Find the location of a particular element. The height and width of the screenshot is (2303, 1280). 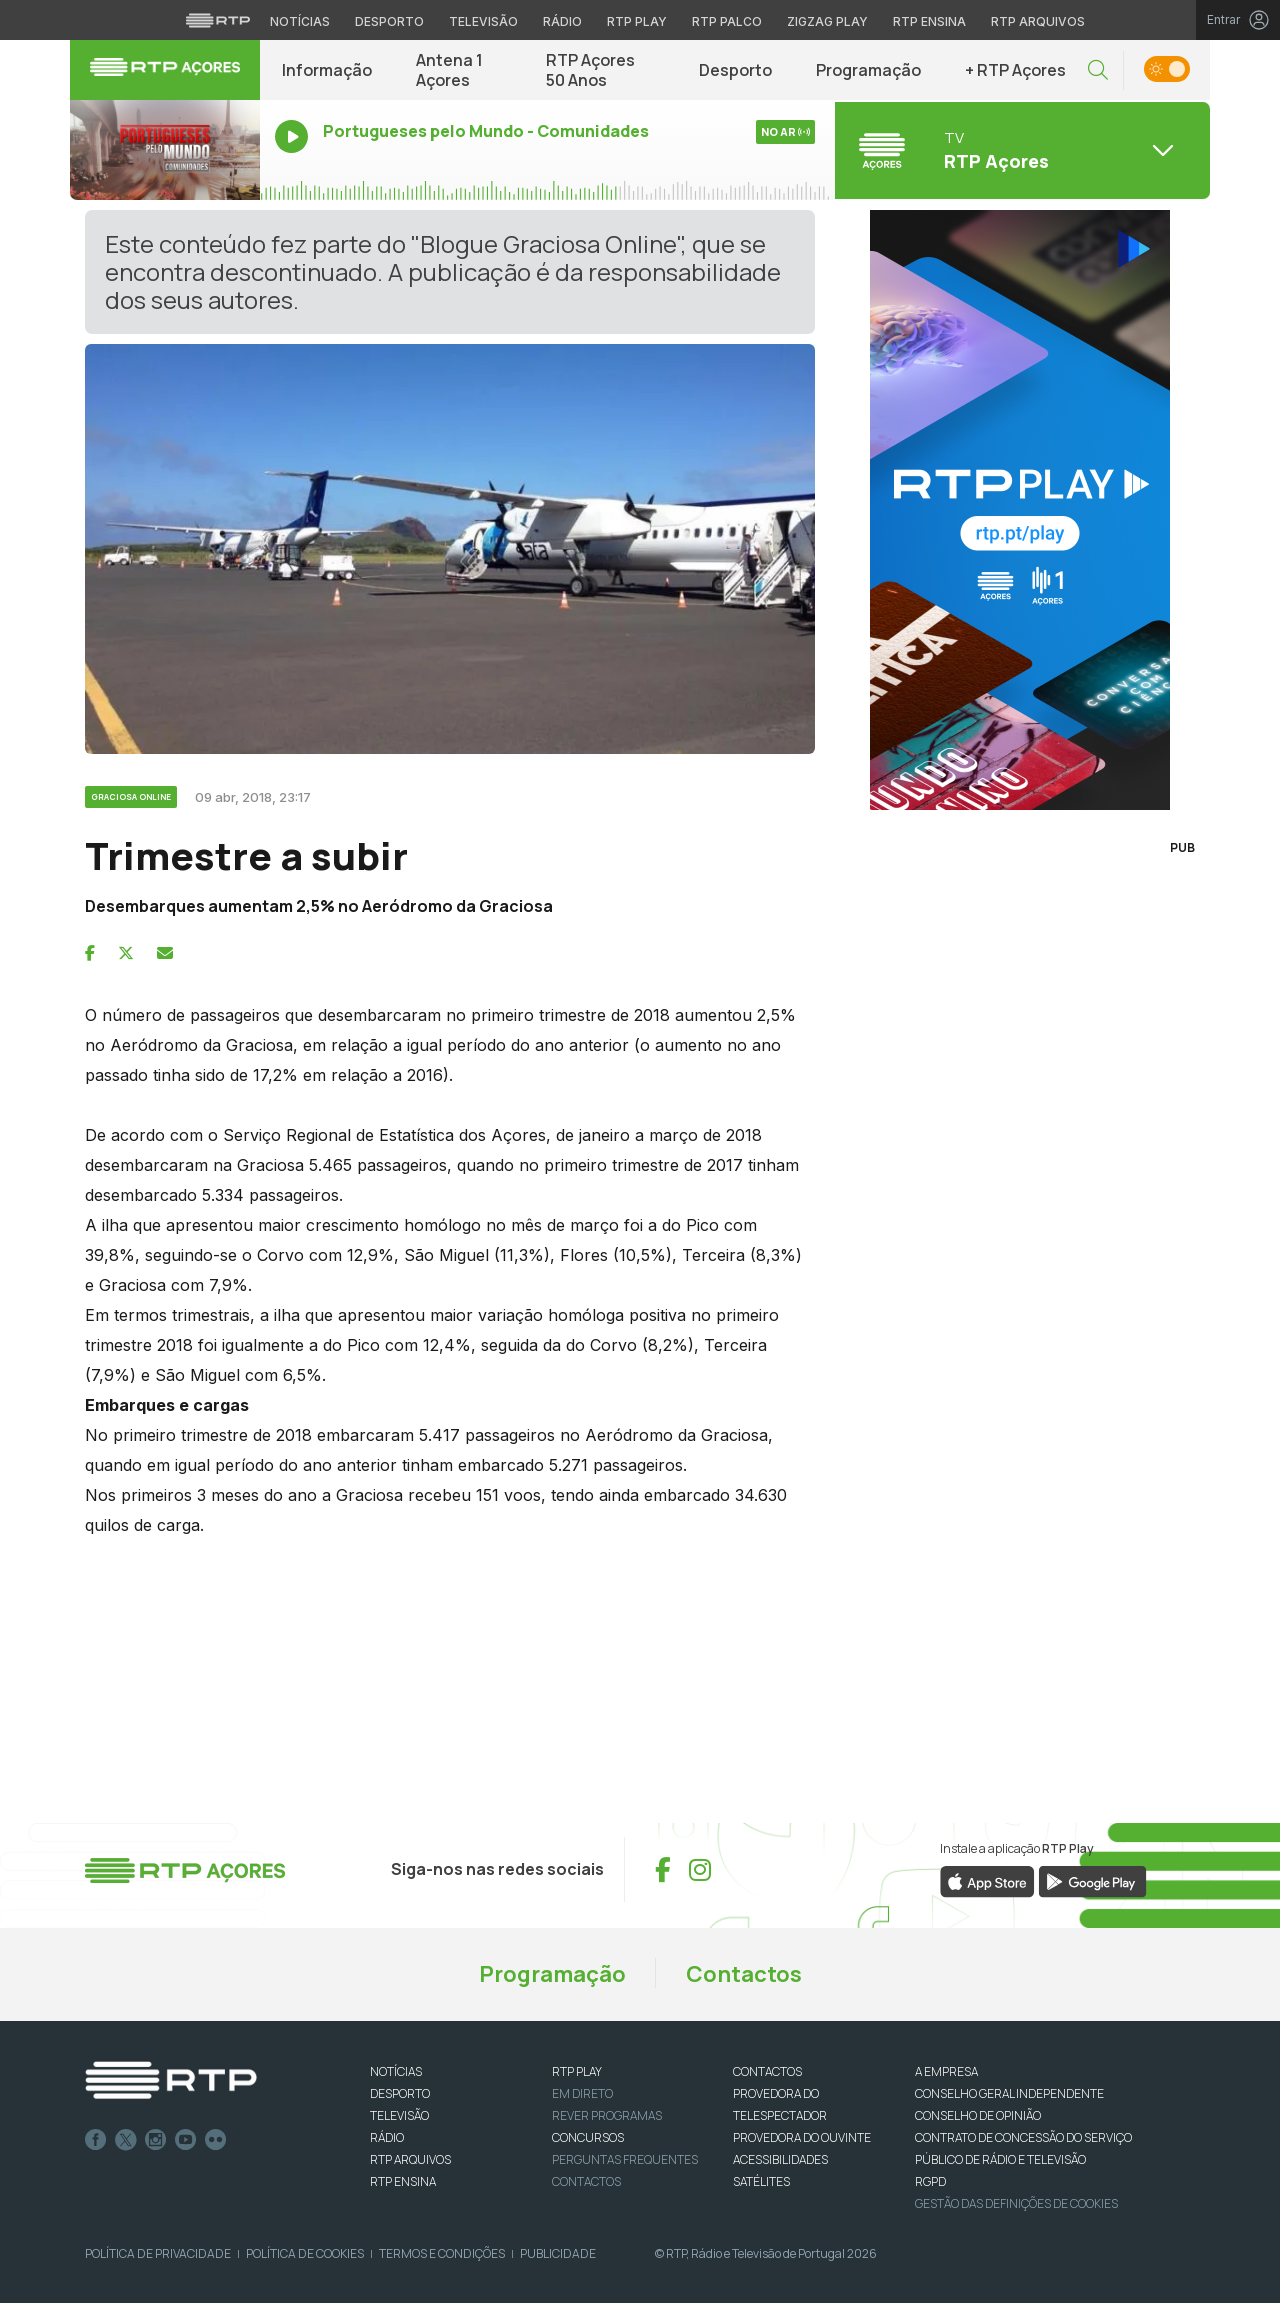

Youtube is located at coordinates (186, 2140).